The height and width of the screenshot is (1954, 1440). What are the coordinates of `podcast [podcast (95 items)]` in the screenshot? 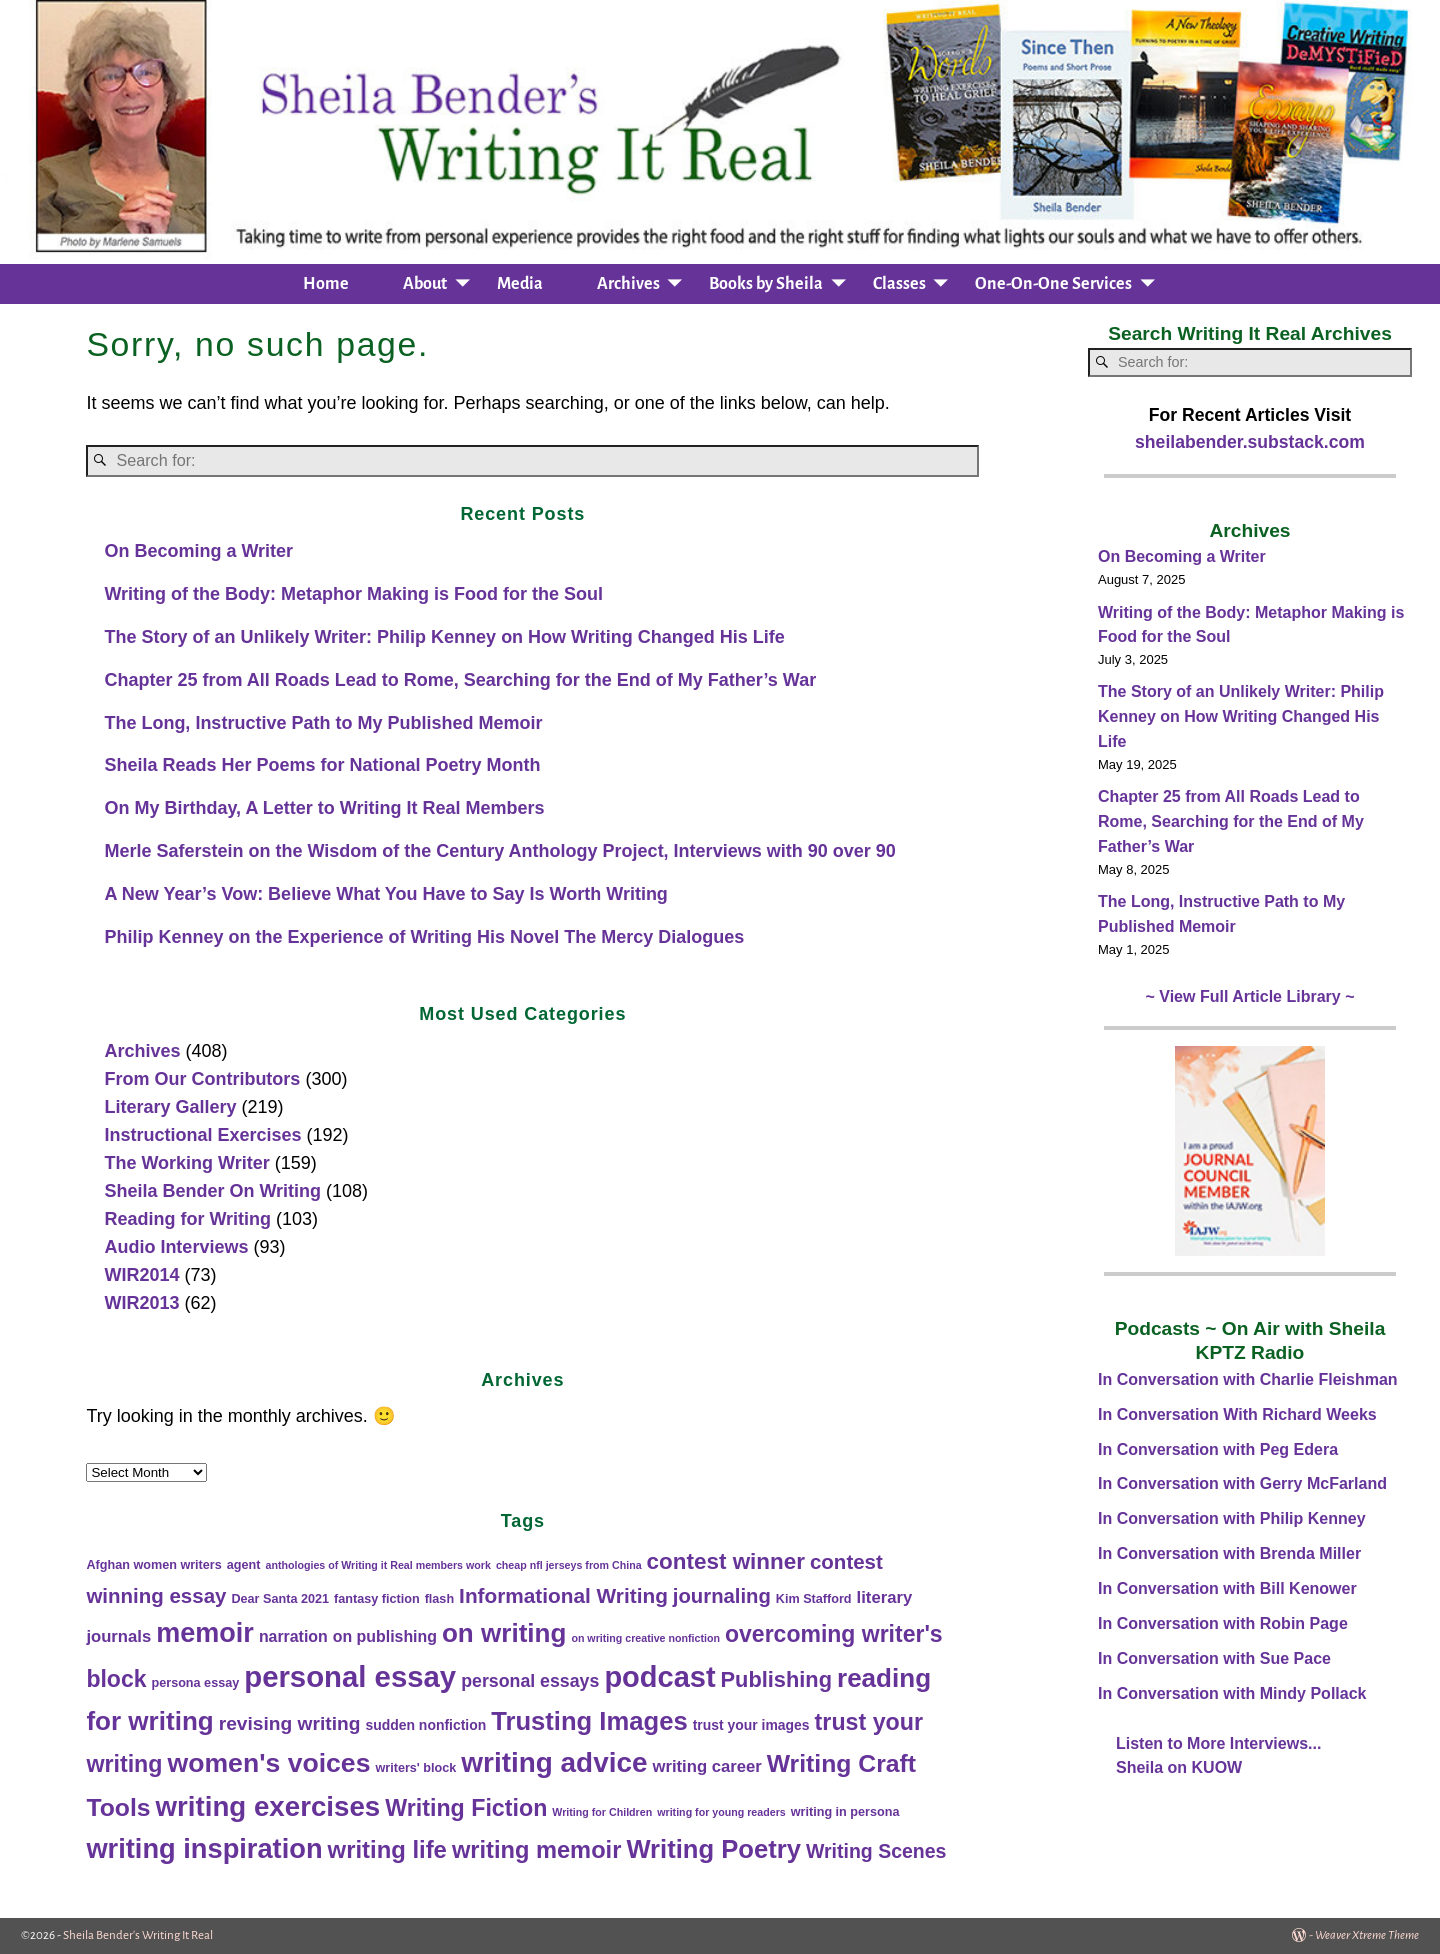 It's located at (659, 1677).